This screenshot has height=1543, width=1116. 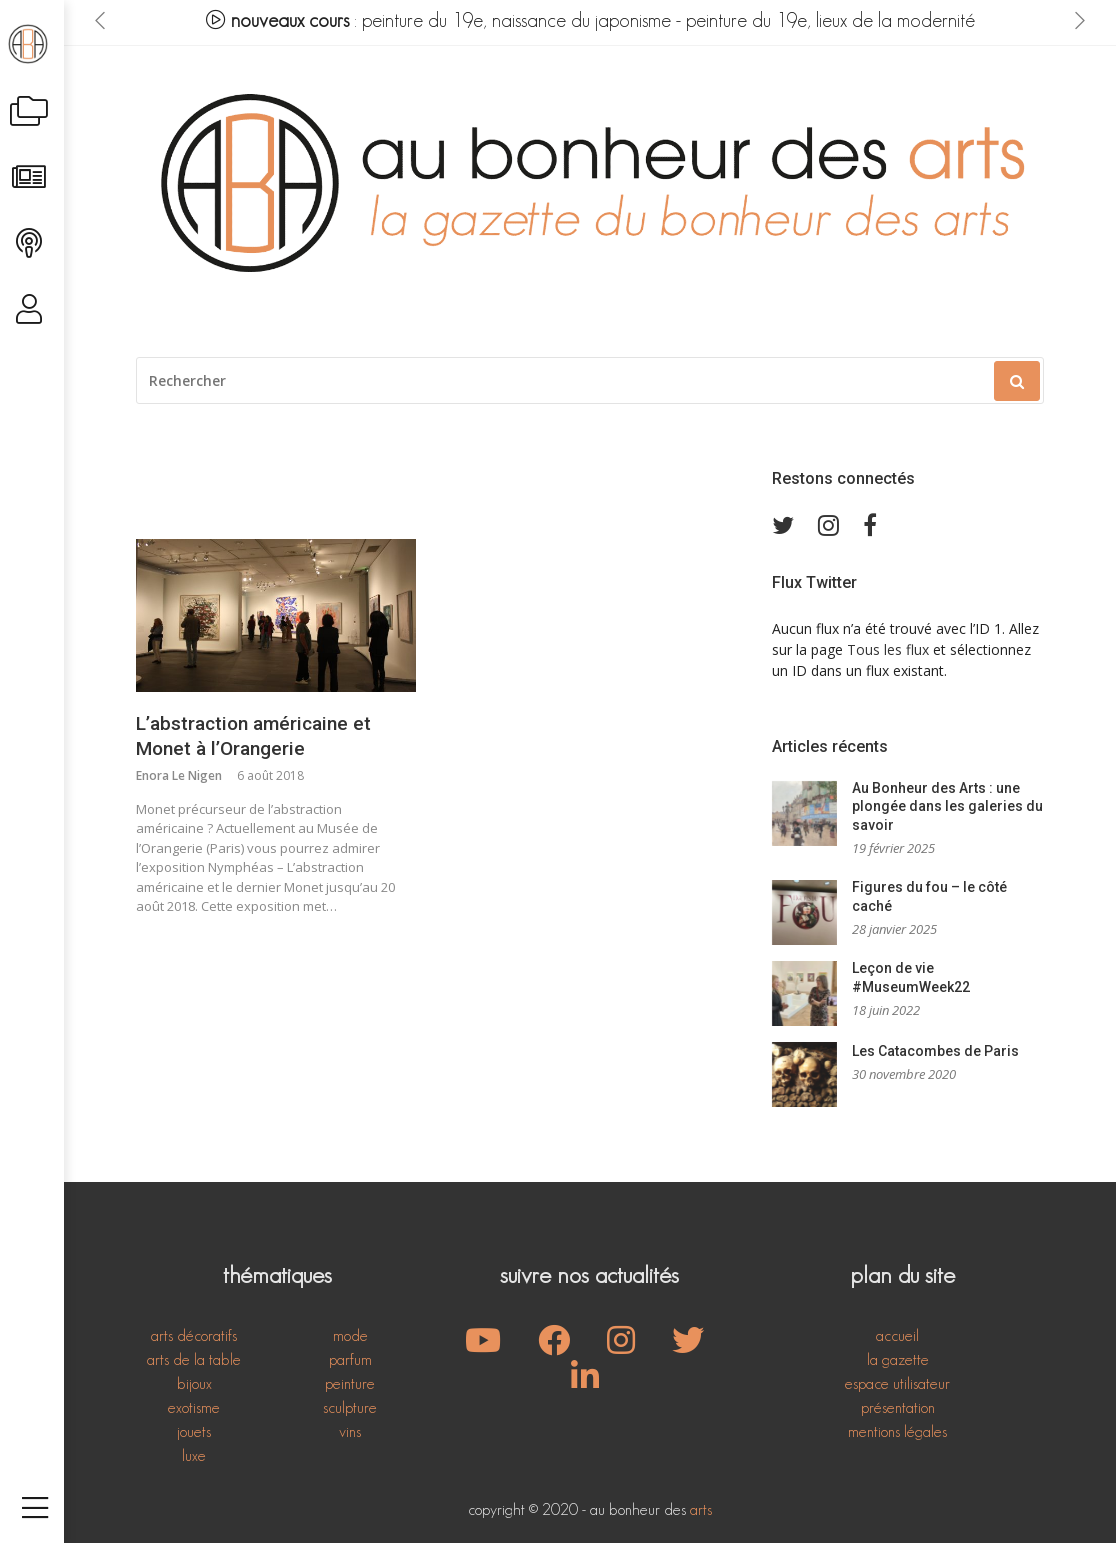 I want to click on sculpture, so click(x=350, y=1407).